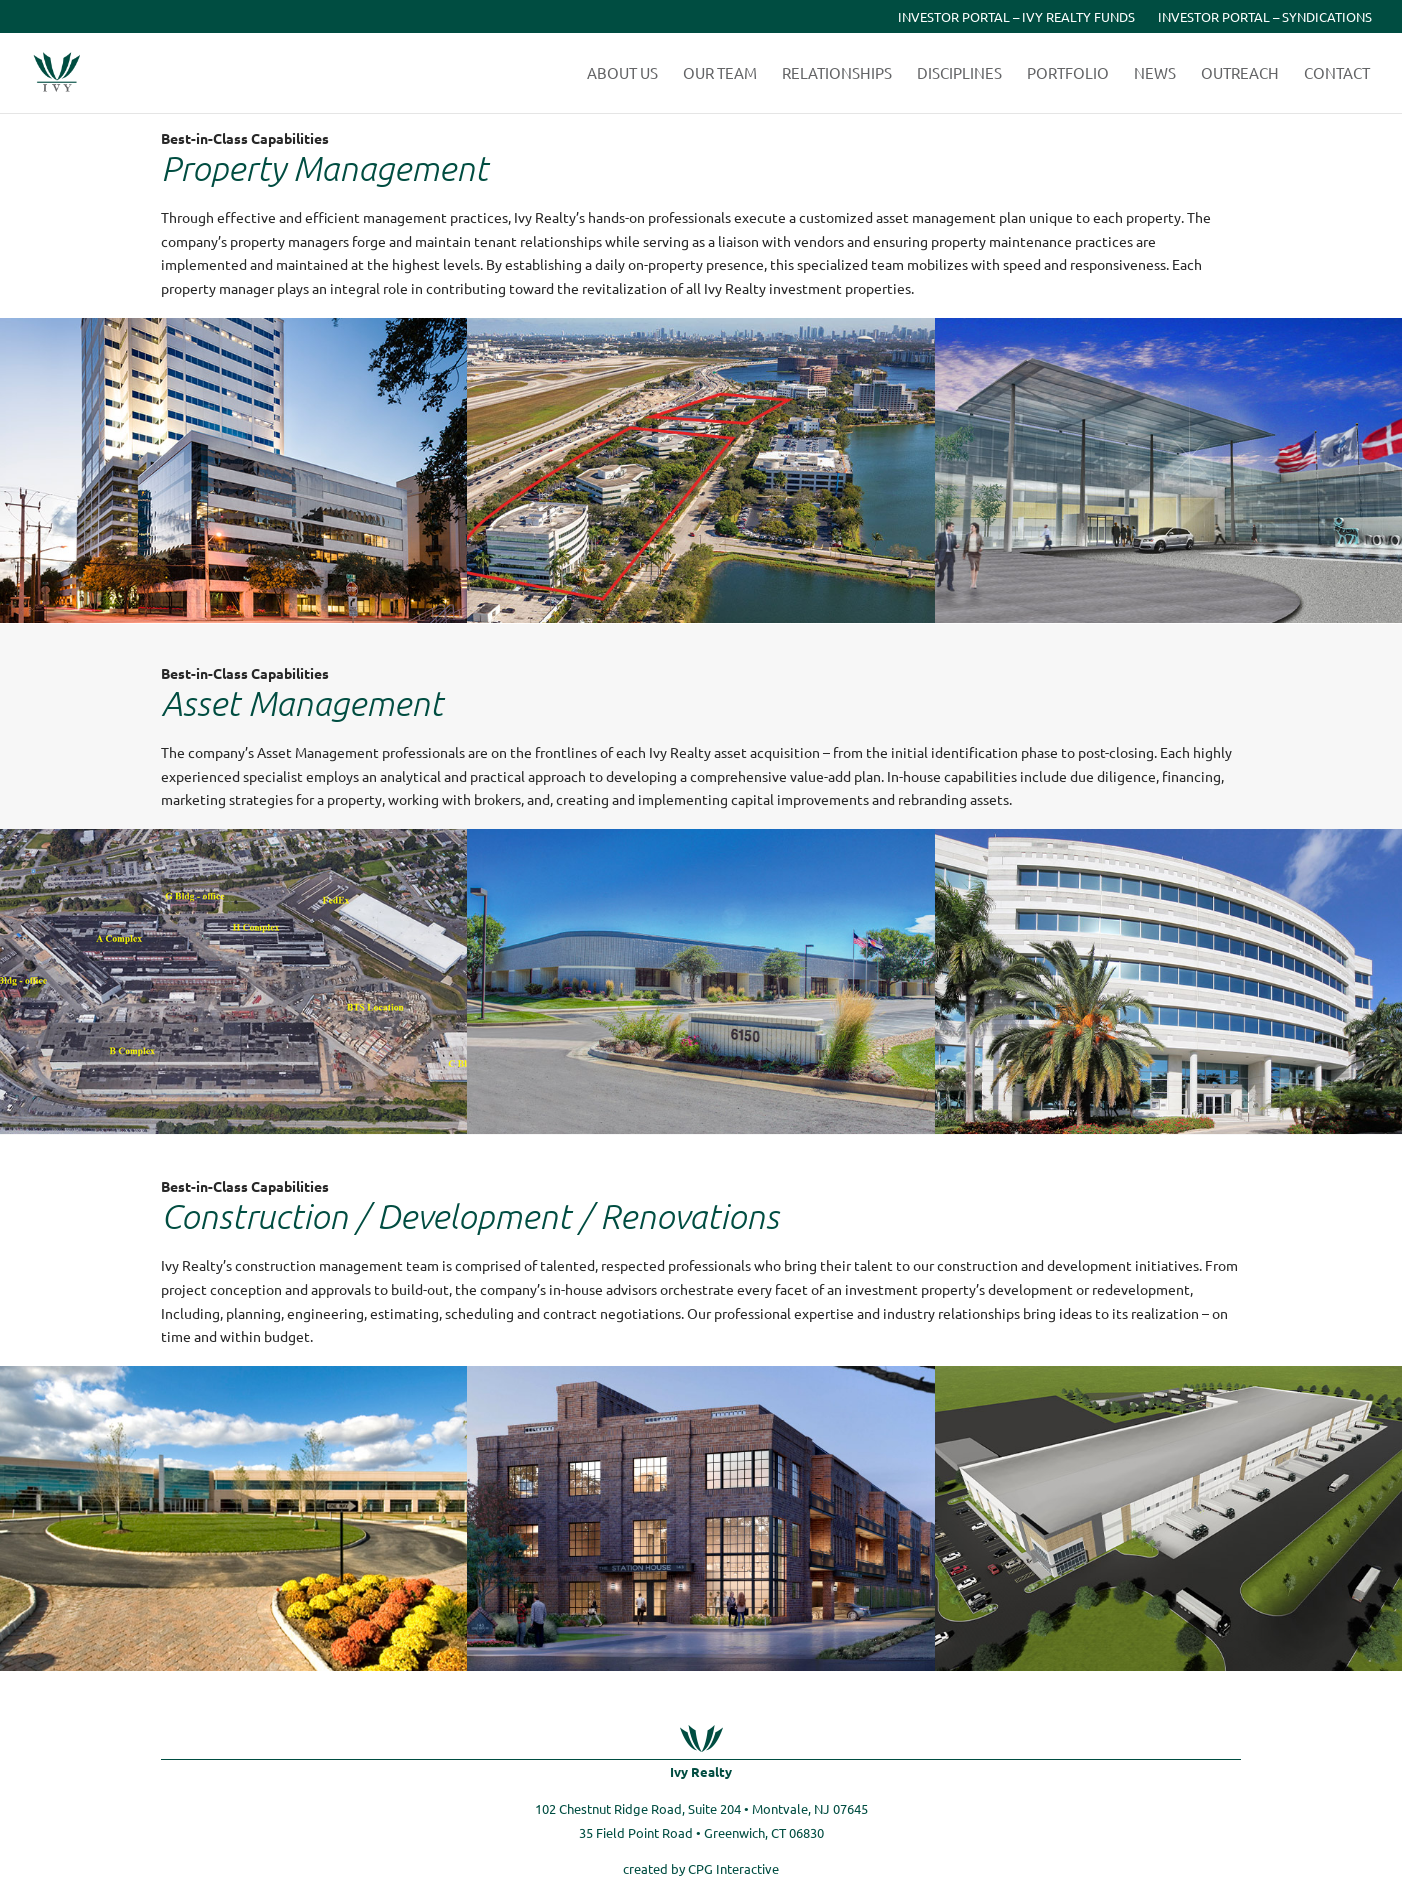 Image resolution: width=1402 pixels, height=1901 pixels. What do you see at coordinates (959, 74) in the screenshot?
I see `Disciplines` at bounding box center [959, 74].